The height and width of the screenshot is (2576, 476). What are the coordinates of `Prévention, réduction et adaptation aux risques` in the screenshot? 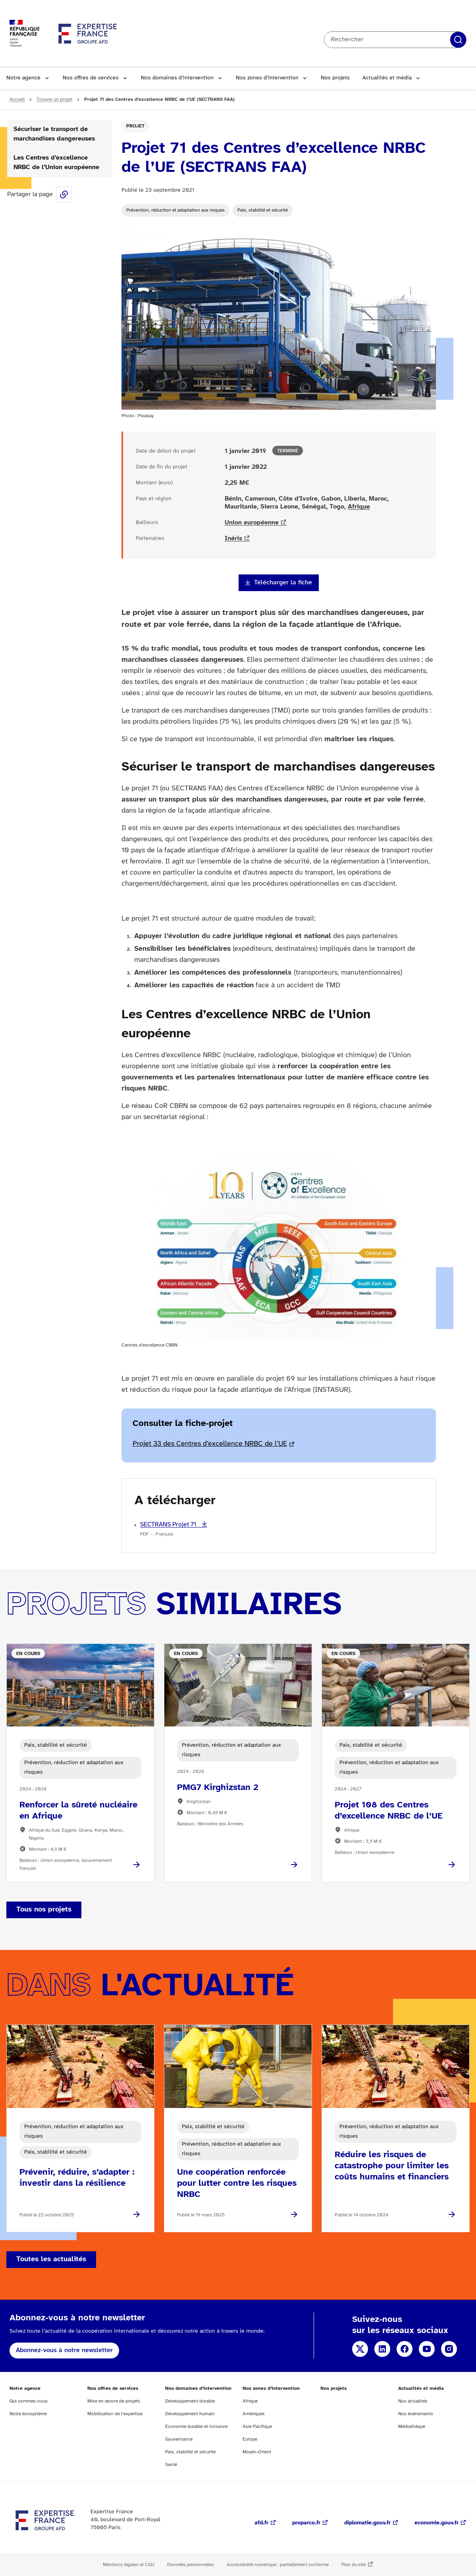 It's located at (175, 210).